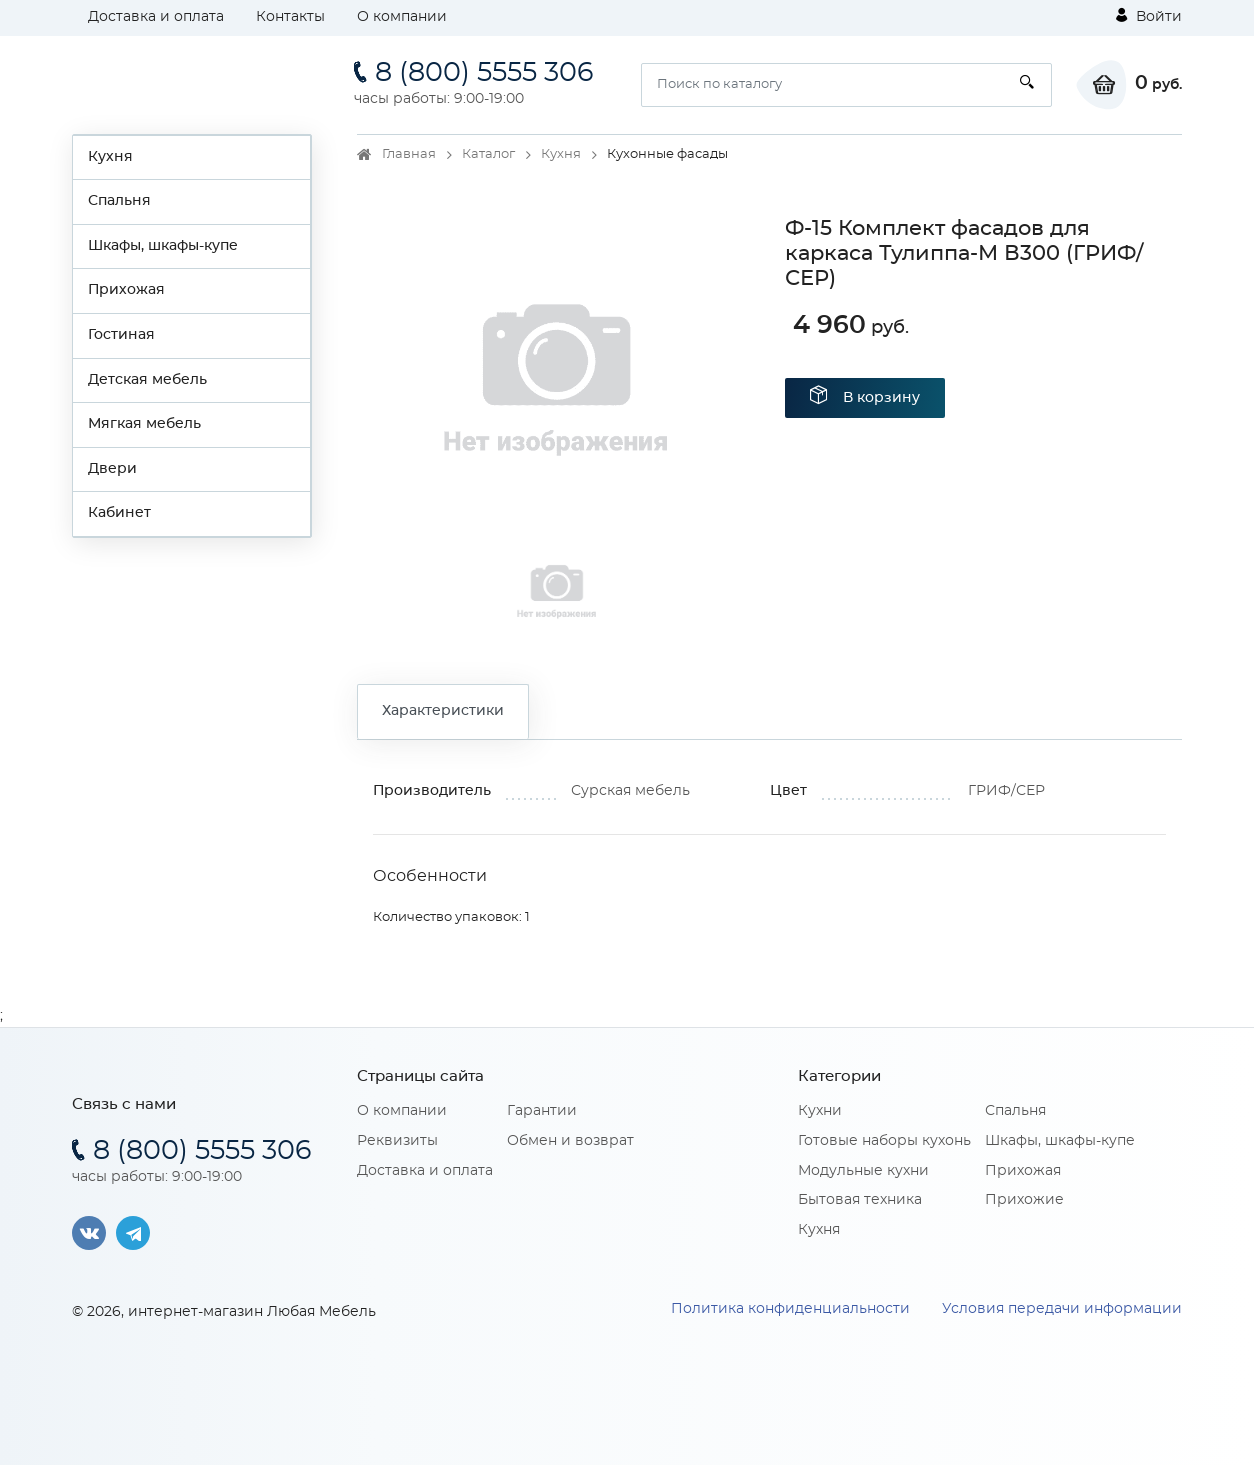  What do you see at coordinates (790, 1309) in the screenshot?
I see `Политика конфиденциальности` at bounding box center [790, 1309].